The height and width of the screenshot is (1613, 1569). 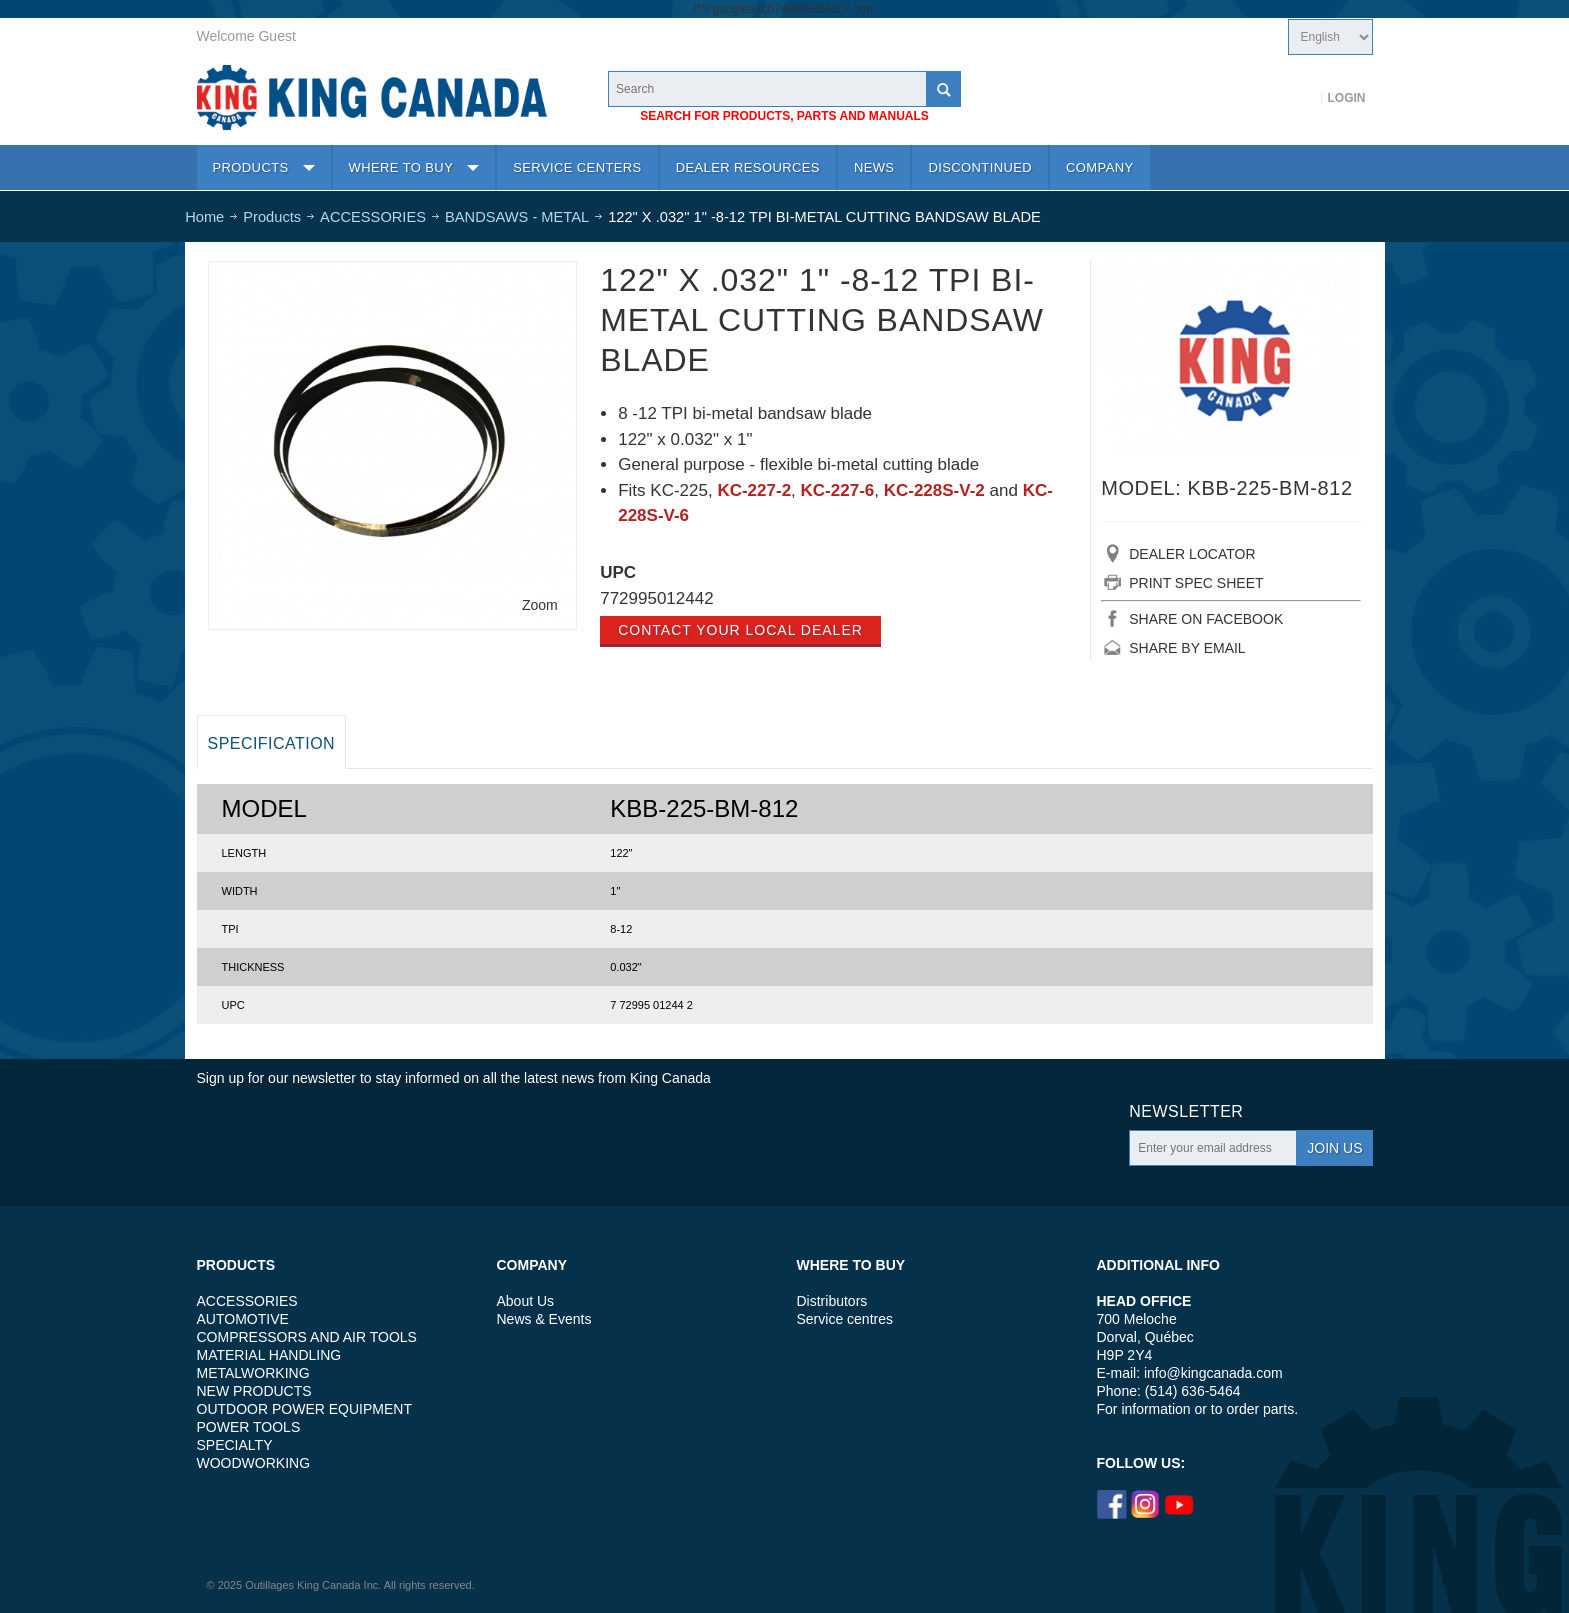 I want to click on SHARE BY EMAIL, so click(x=1187, y=648).